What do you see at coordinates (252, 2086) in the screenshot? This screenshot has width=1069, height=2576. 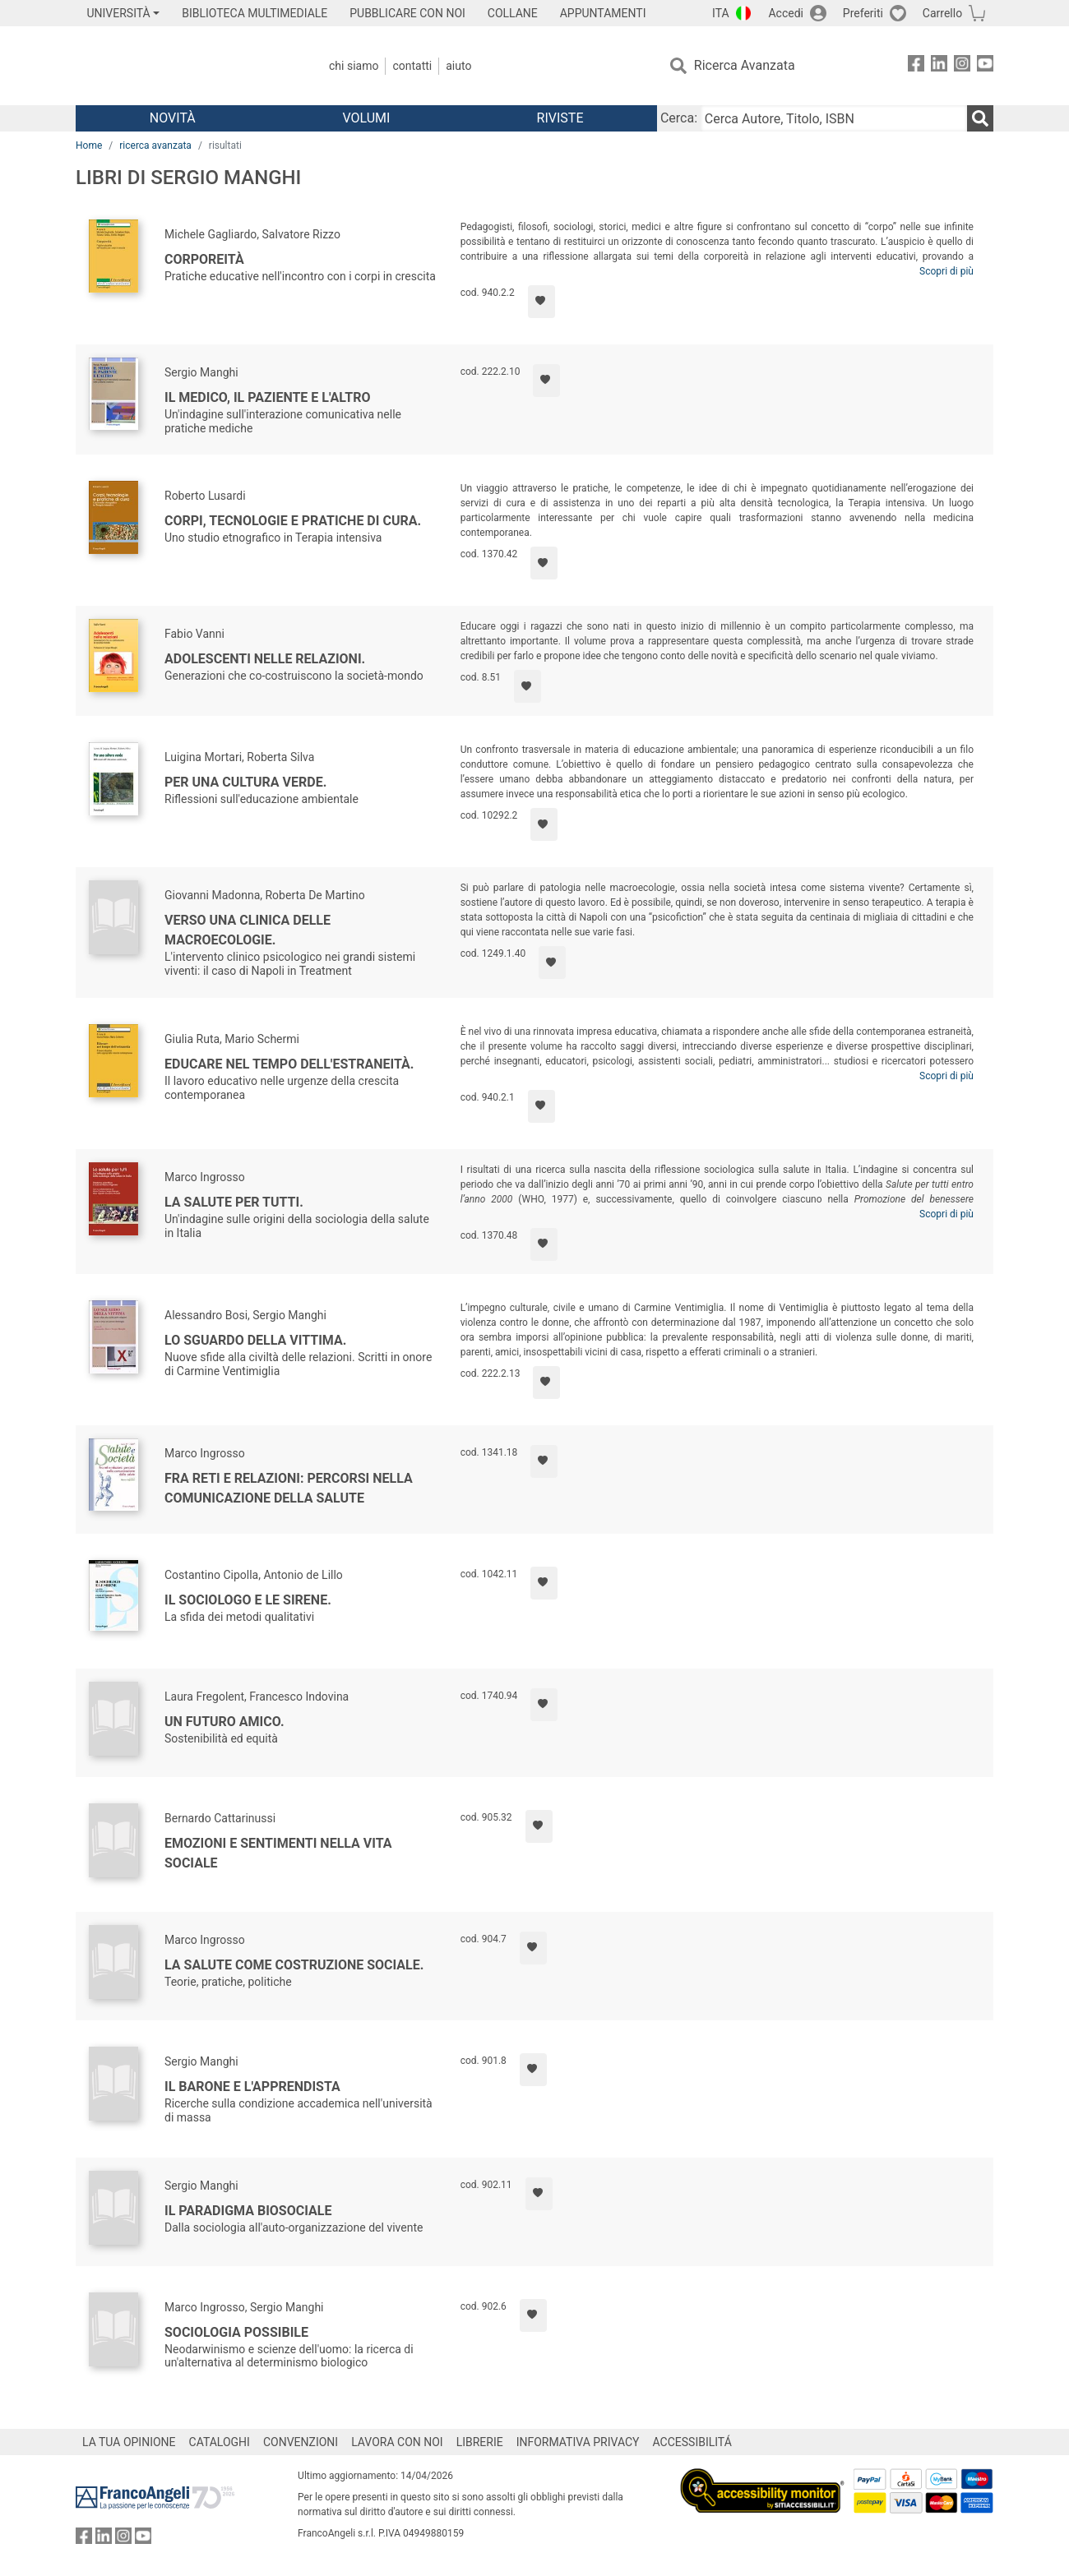 I see `Il barone e l'apprendista` at bounding box center [252, 2086].